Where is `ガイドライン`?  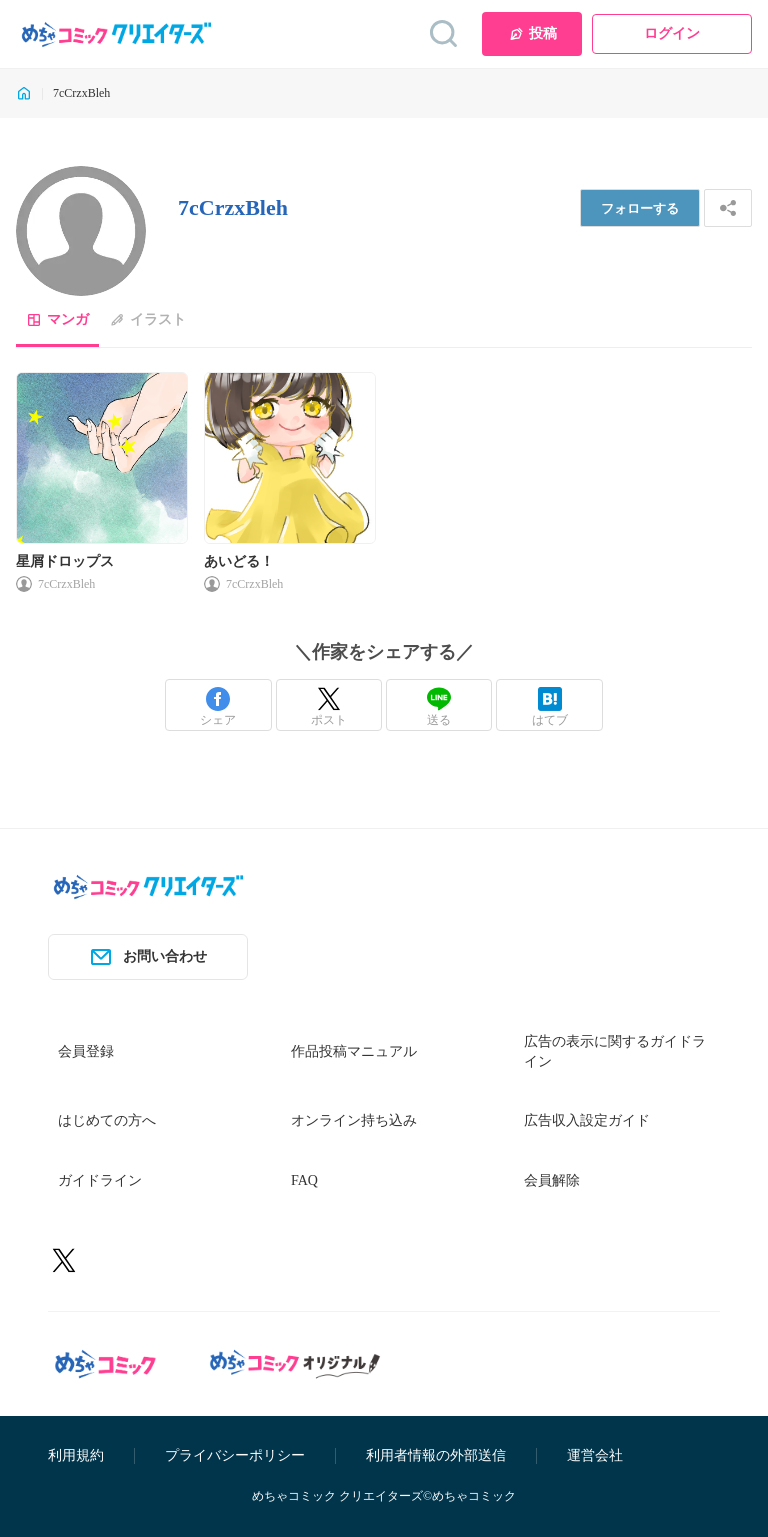 ガイドライン is located at coordinates (100, 1180).